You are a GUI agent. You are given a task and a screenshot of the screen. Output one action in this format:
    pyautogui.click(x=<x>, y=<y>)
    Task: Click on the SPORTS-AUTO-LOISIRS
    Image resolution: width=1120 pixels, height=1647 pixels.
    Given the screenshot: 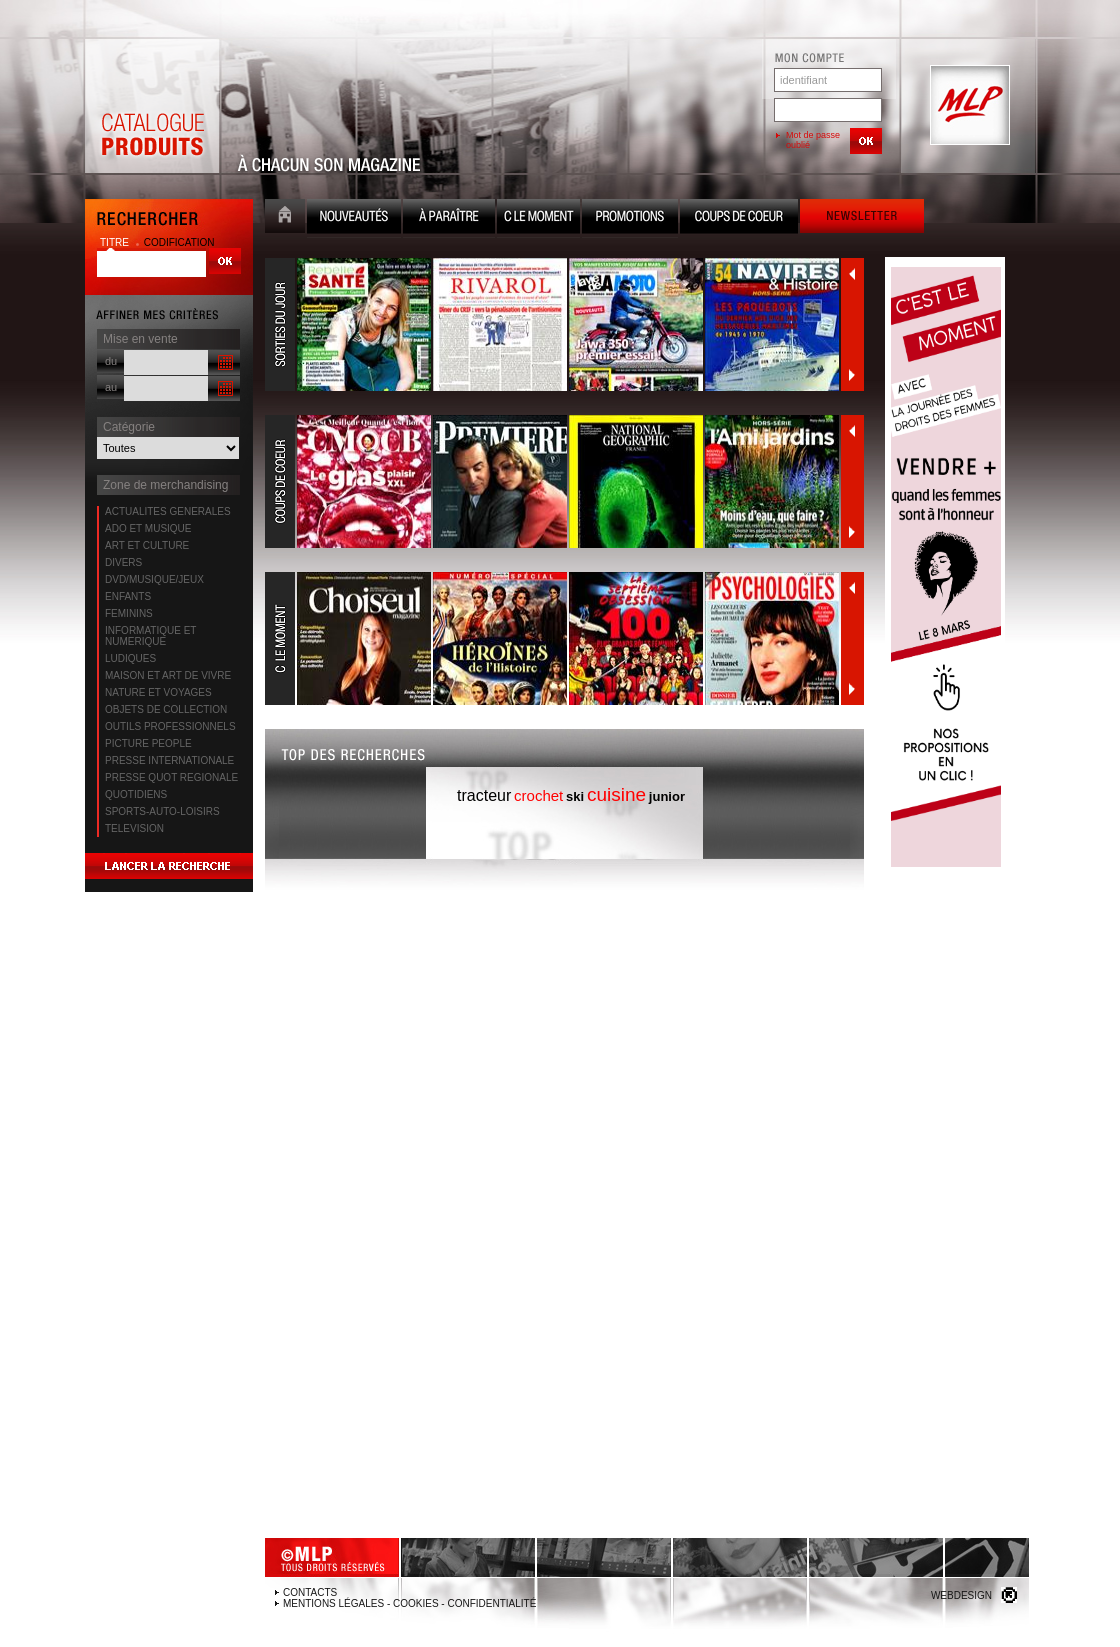 What is the action you would take?
    pyautogui.click(x=162, y=811)
    